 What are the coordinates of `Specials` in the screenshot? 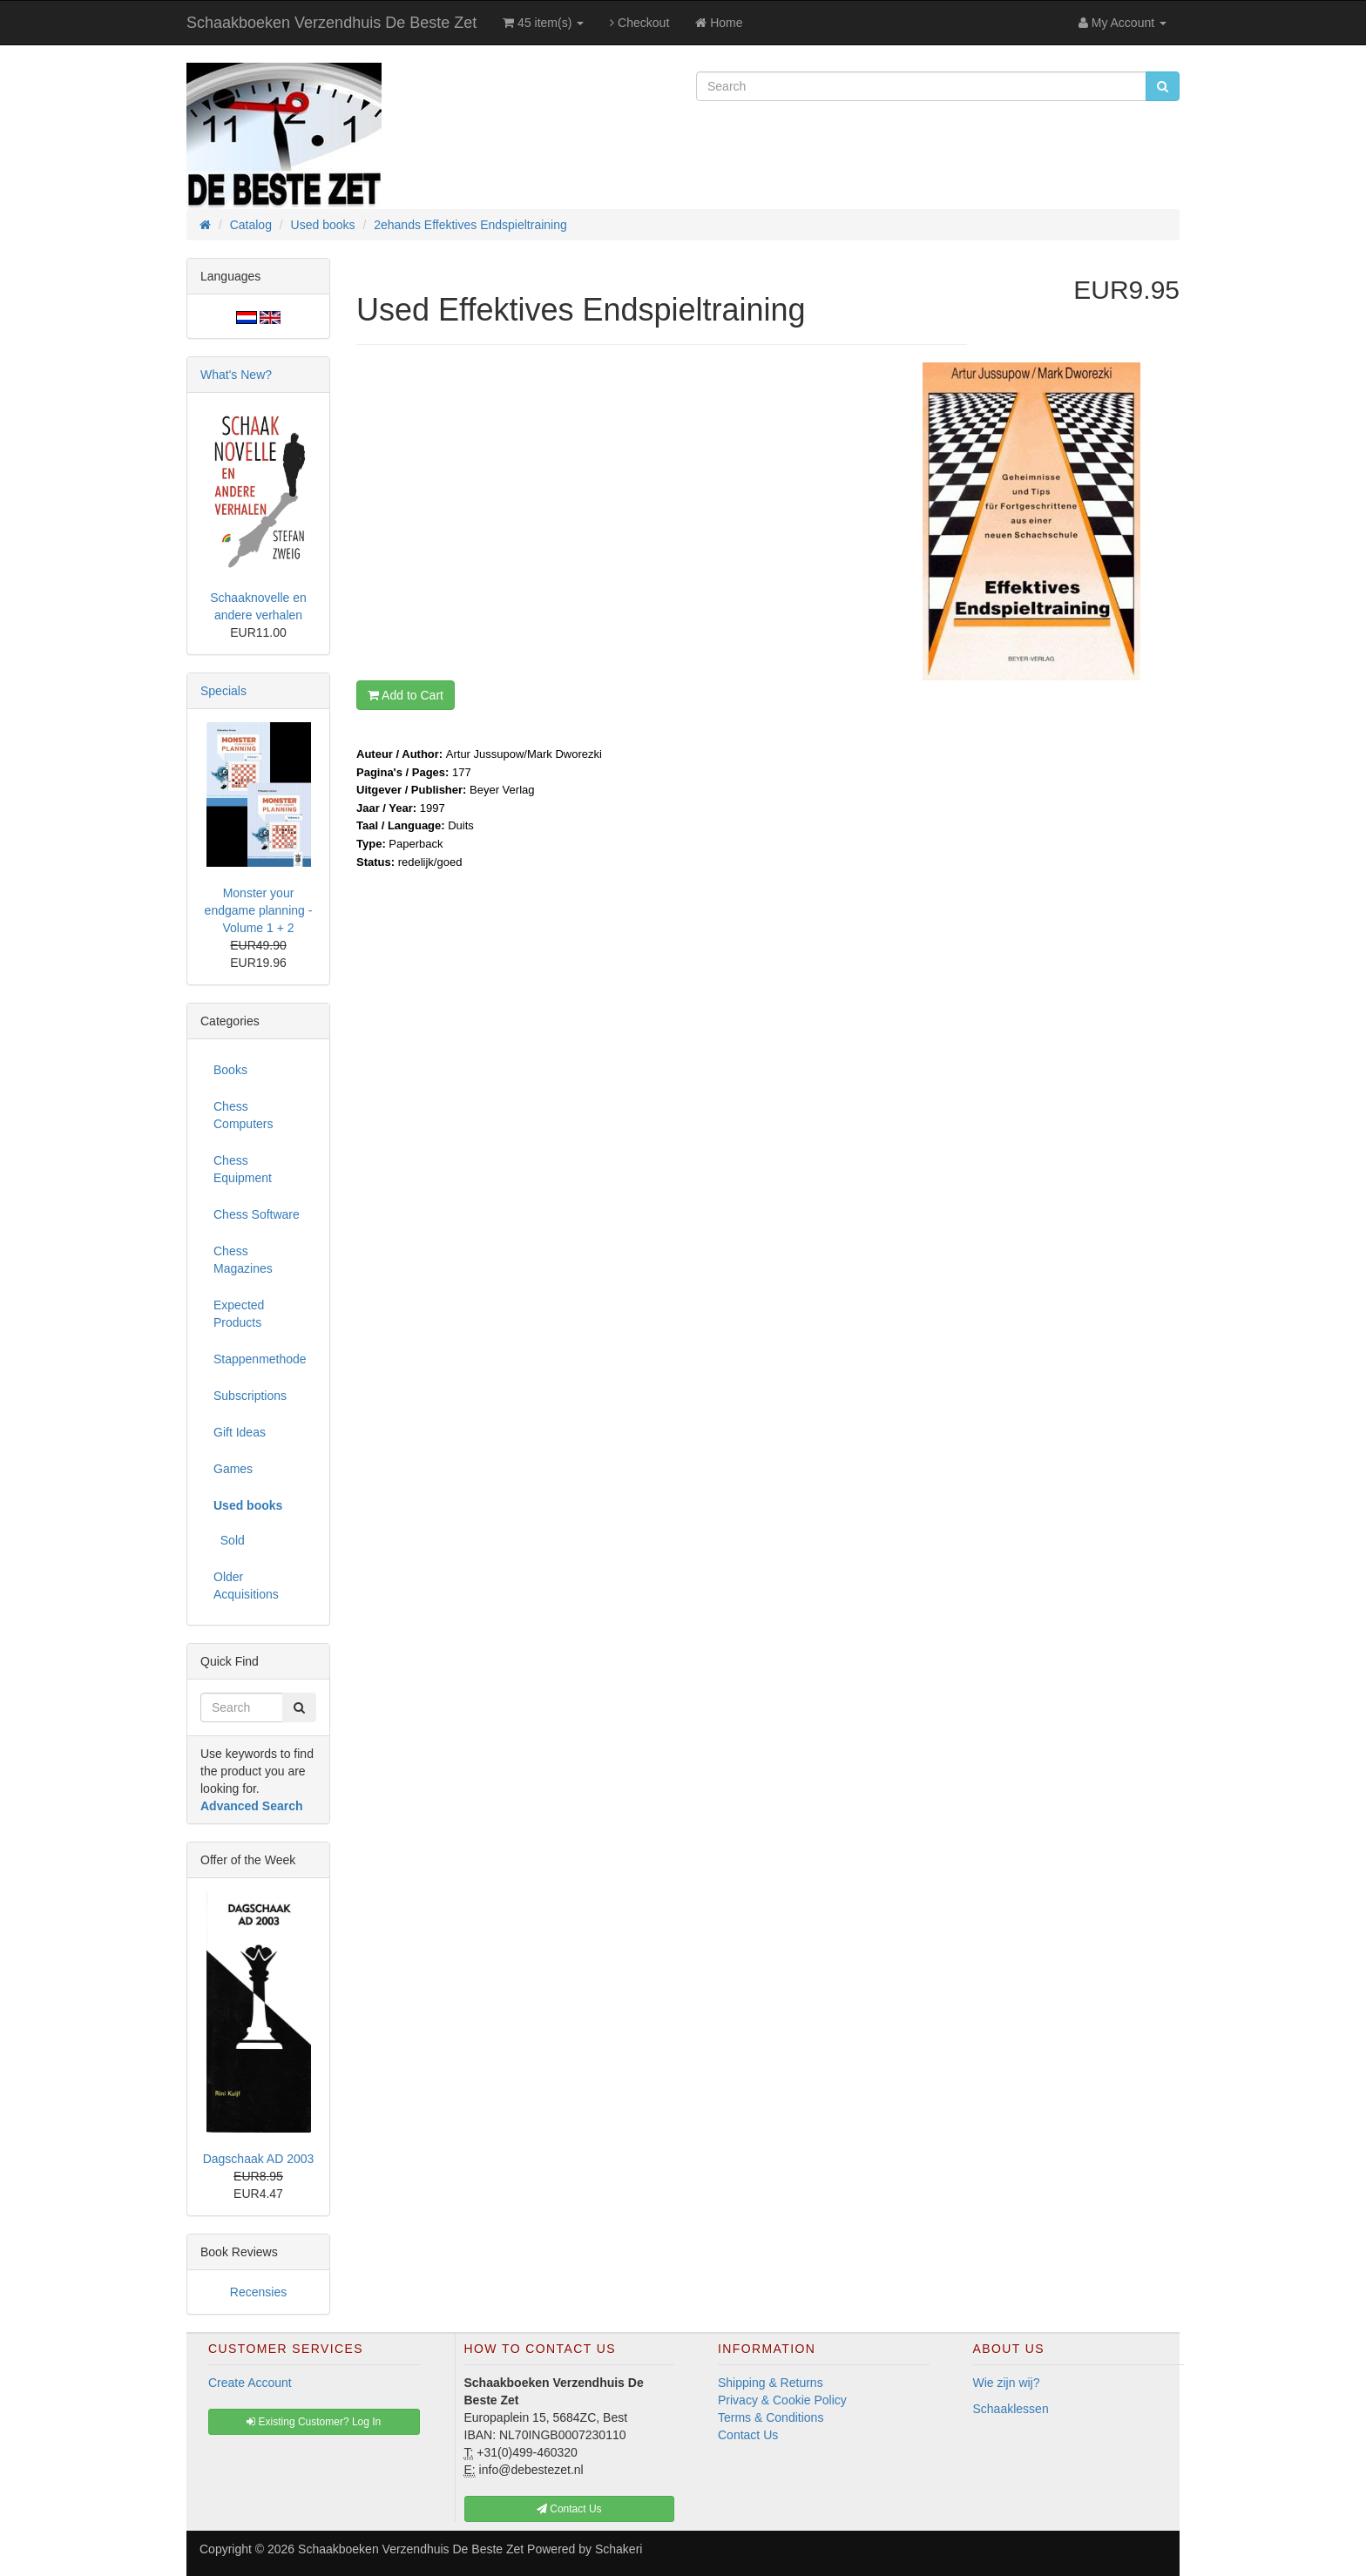 It's located at (223, 691).